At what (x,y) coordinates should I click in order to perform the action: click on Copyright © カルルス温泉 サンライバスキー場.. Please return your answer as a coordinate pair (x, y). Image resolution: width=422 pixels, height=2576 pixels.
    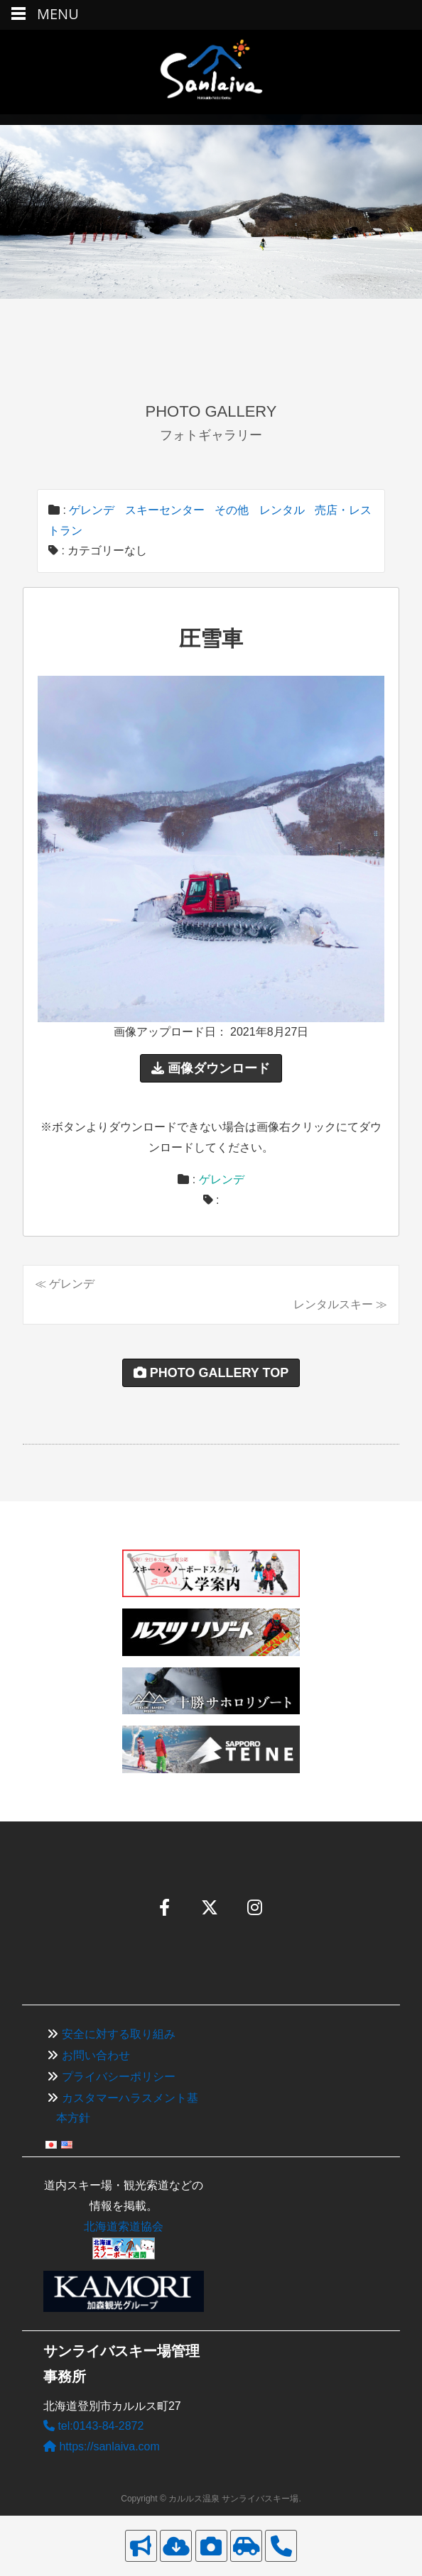
    Looking at the image, I should click on (211, 2499).